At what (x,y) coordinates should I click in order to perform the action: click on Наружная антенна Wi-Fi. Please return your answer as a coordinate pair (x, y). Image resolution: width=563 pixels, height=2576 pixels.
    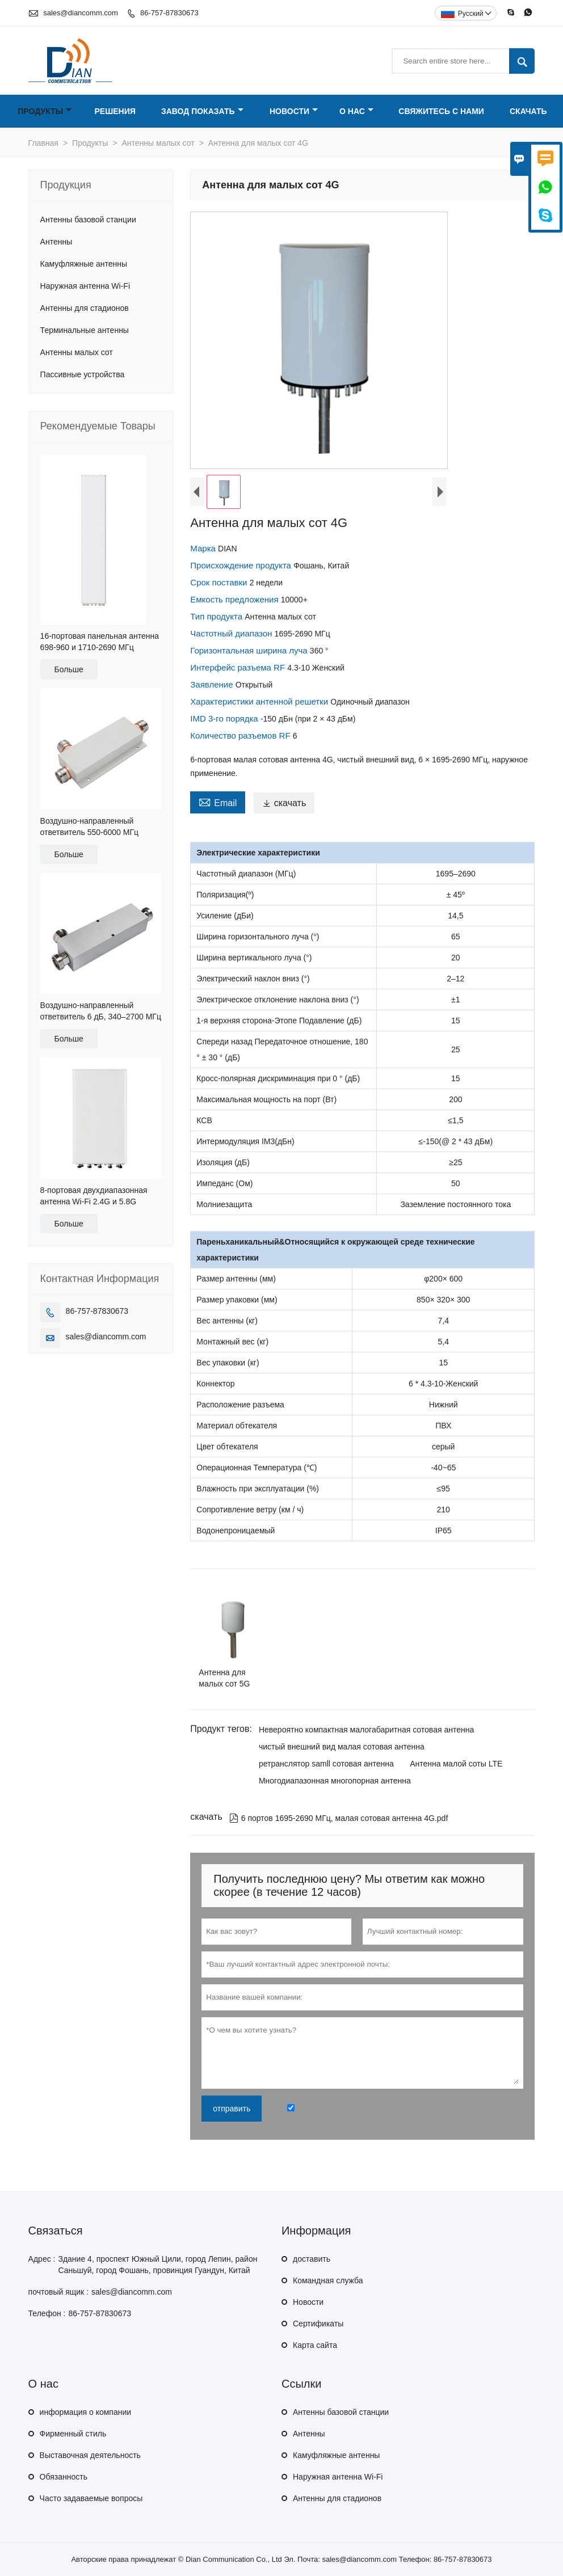
    Looking at the image, I should click on (85, 285).